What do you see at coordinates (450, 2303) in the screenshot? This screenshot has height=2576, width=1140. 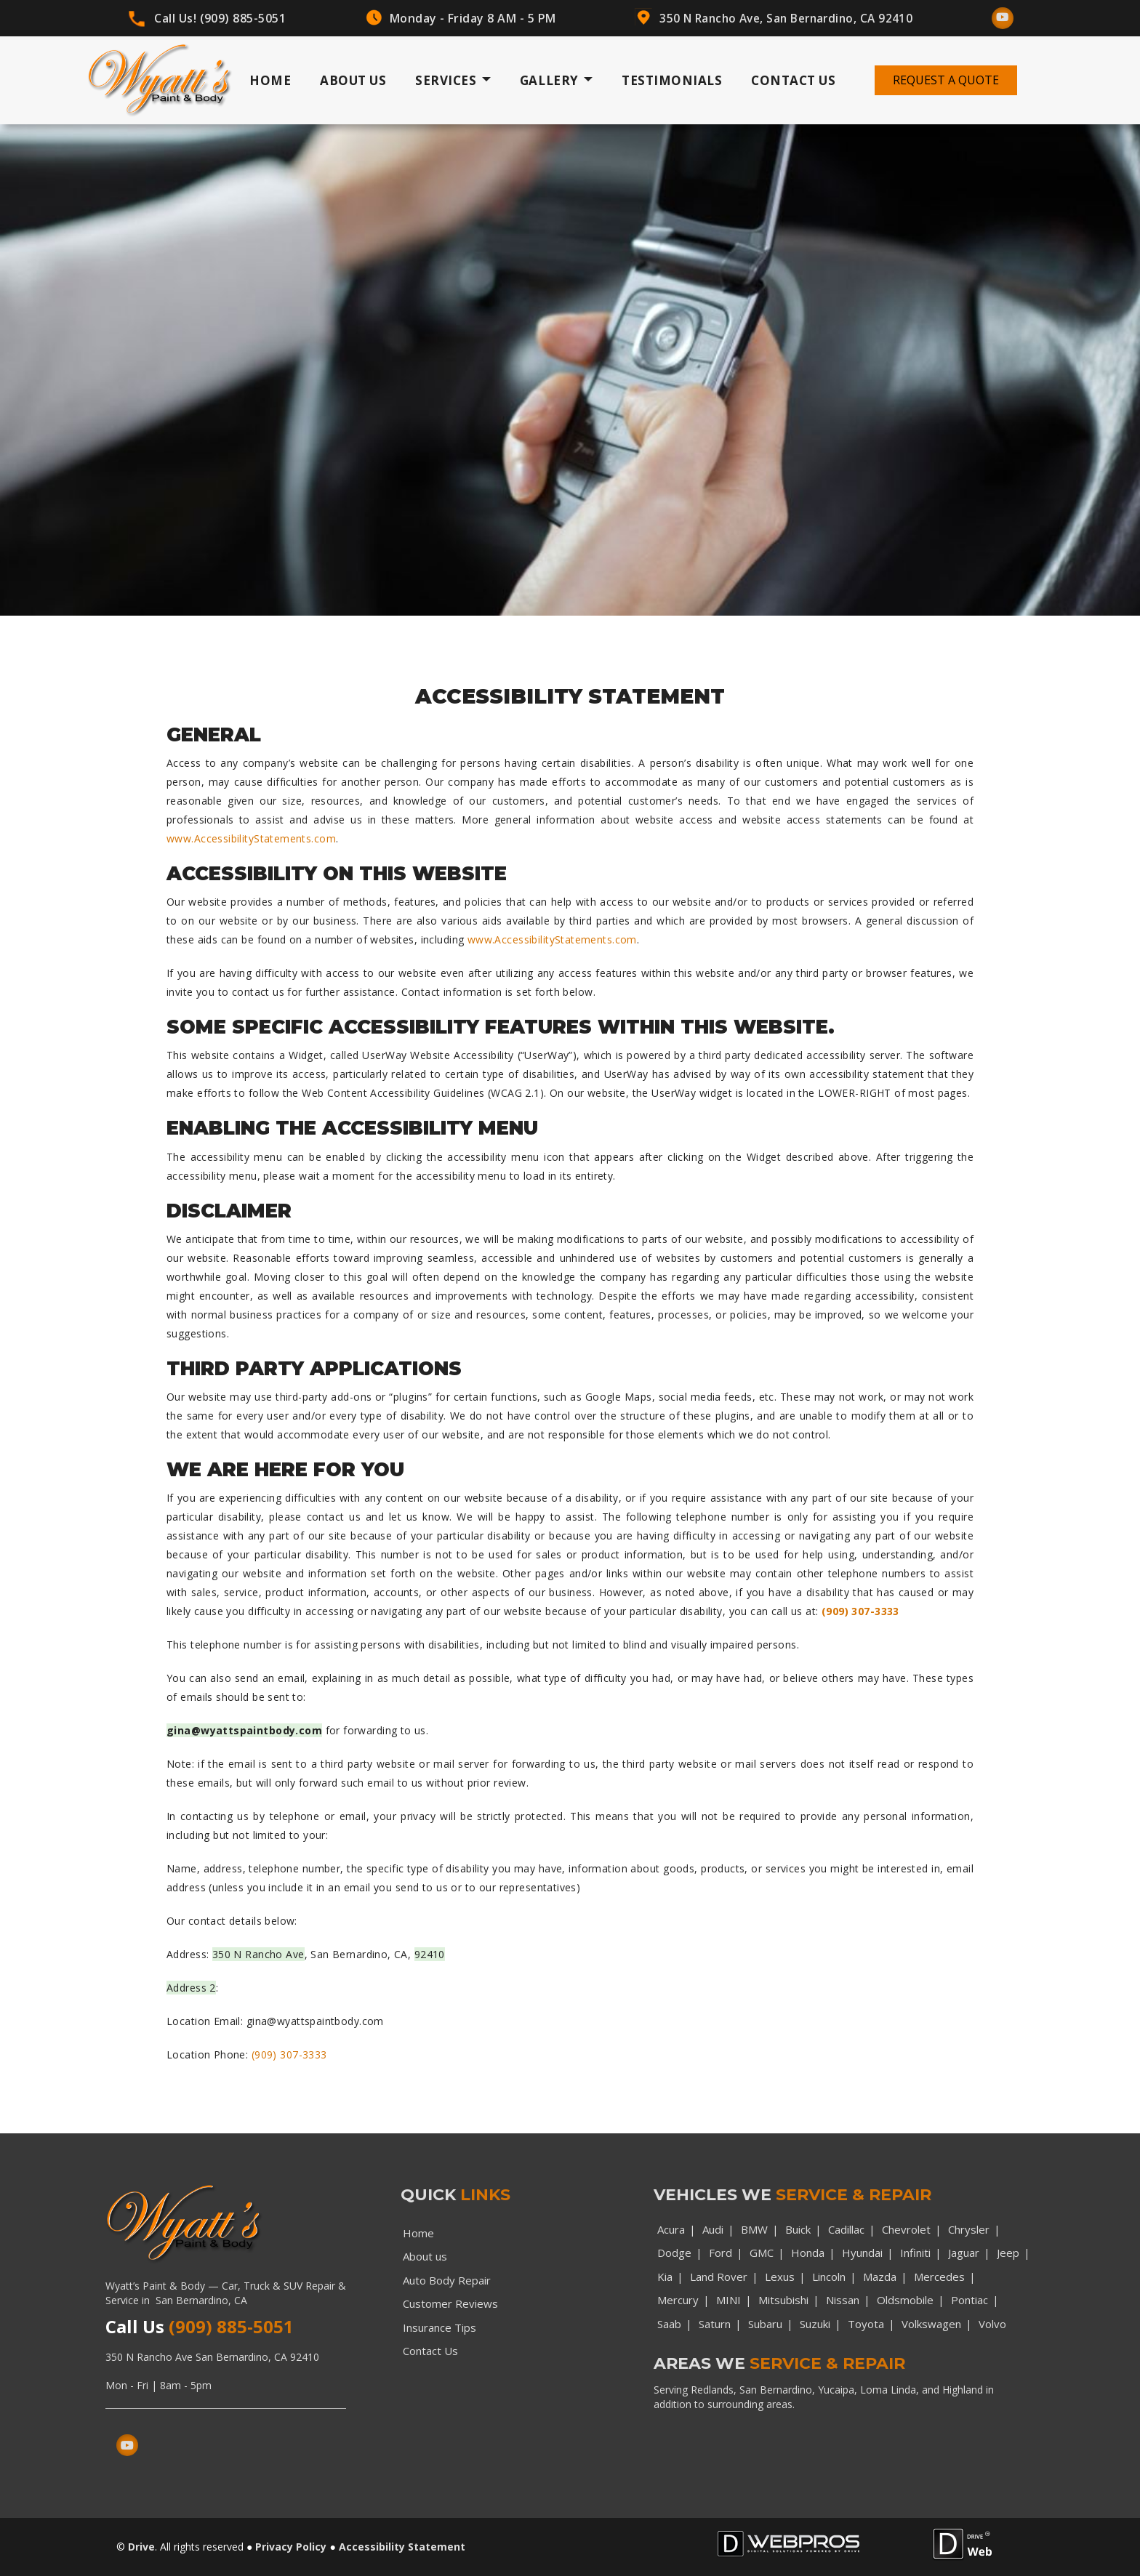 I see `Customer Reviews` at bounding box center [450, 2303].